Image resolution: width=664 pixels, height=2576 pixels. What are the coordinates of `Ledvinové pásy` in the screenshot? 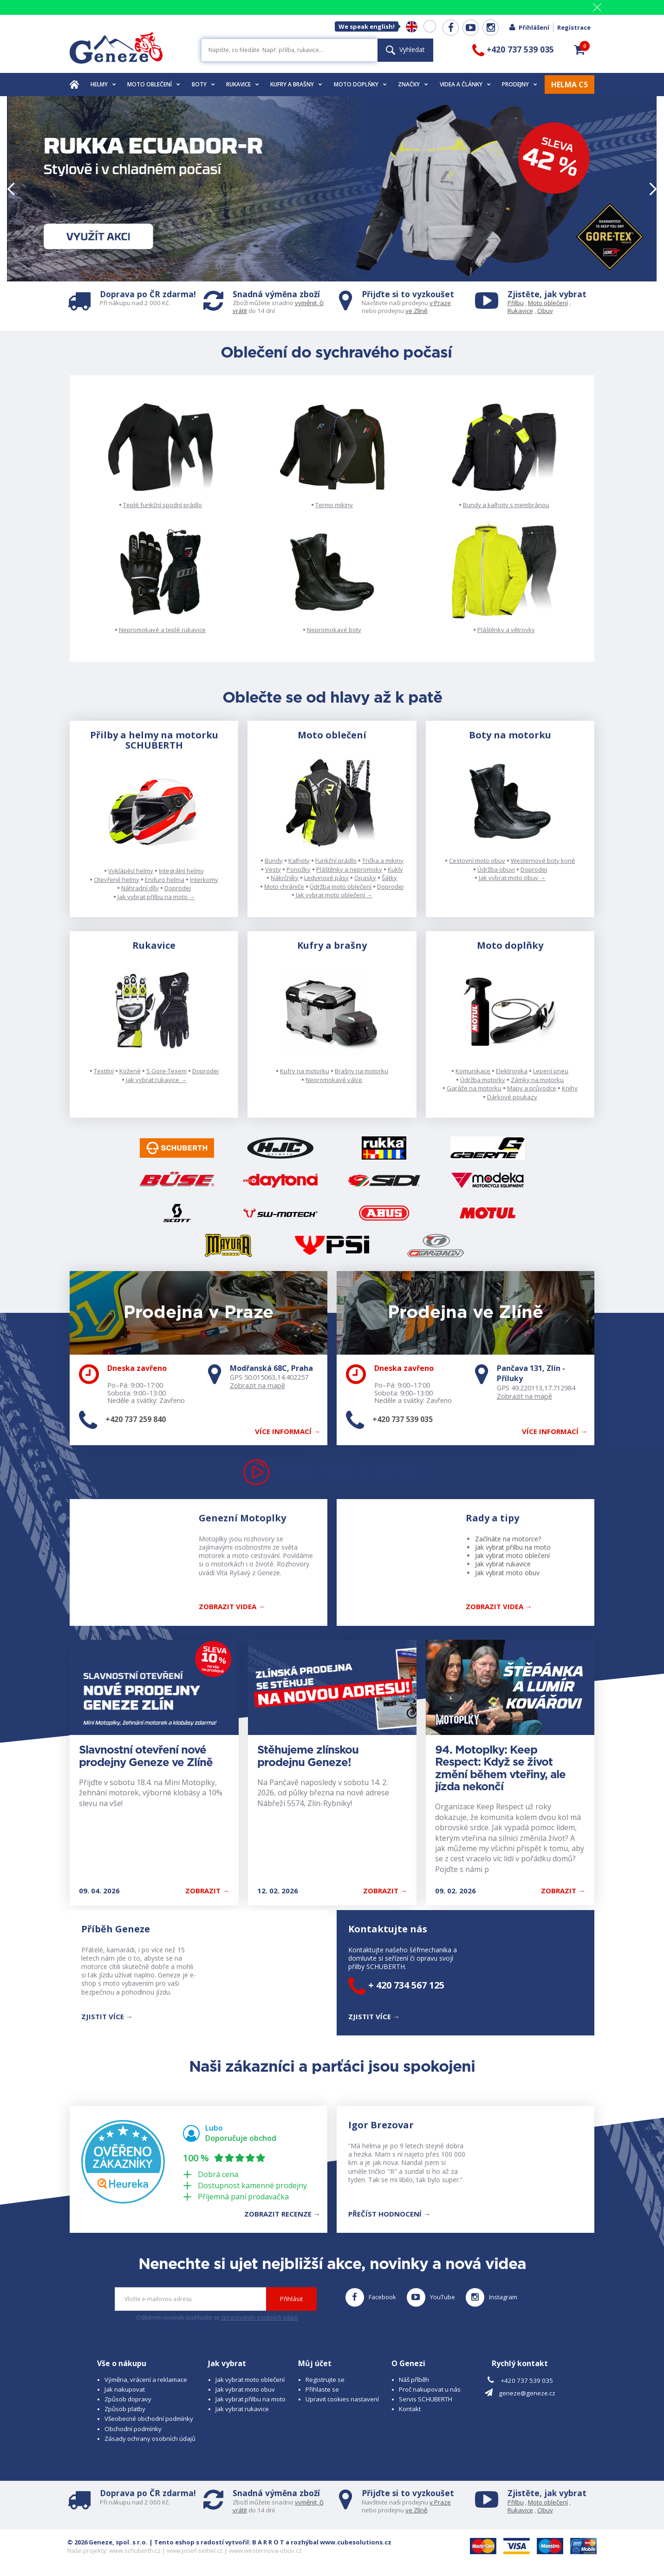 It's located at (326, 878).